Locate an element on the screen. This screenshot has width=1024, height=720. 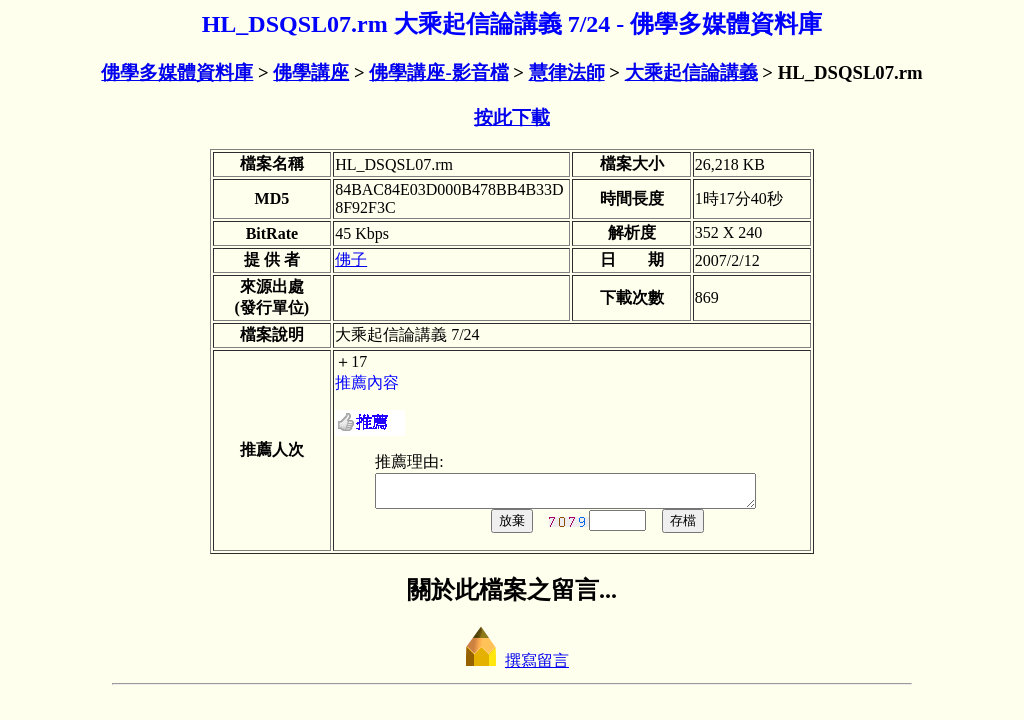
撰寫留言 is located at coordinates (512, 666).